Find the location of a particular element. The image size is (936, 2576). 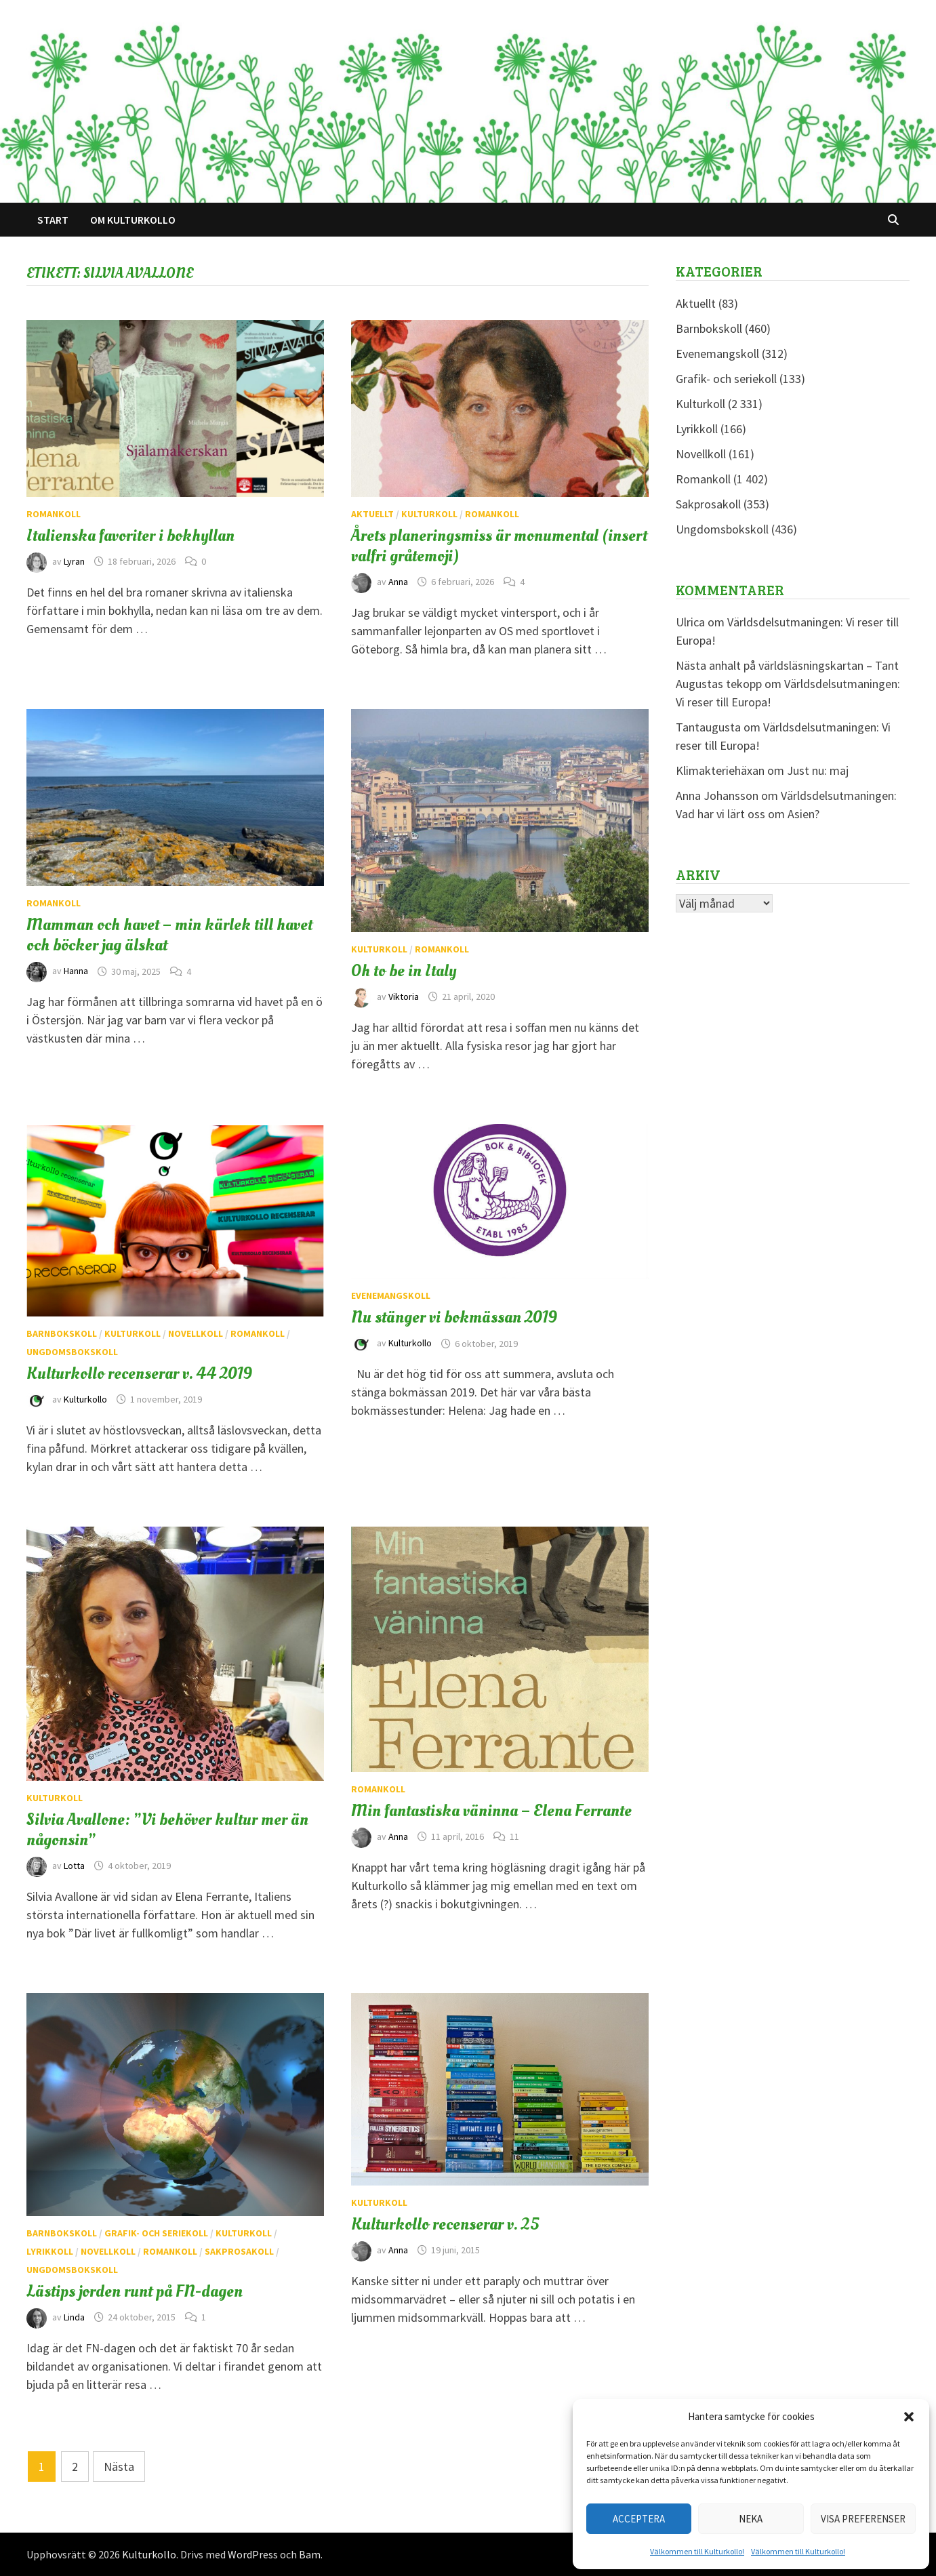

Mamman och havet – min kärlek till havet och böcker jag älskat is located at coordinates (169, 935).